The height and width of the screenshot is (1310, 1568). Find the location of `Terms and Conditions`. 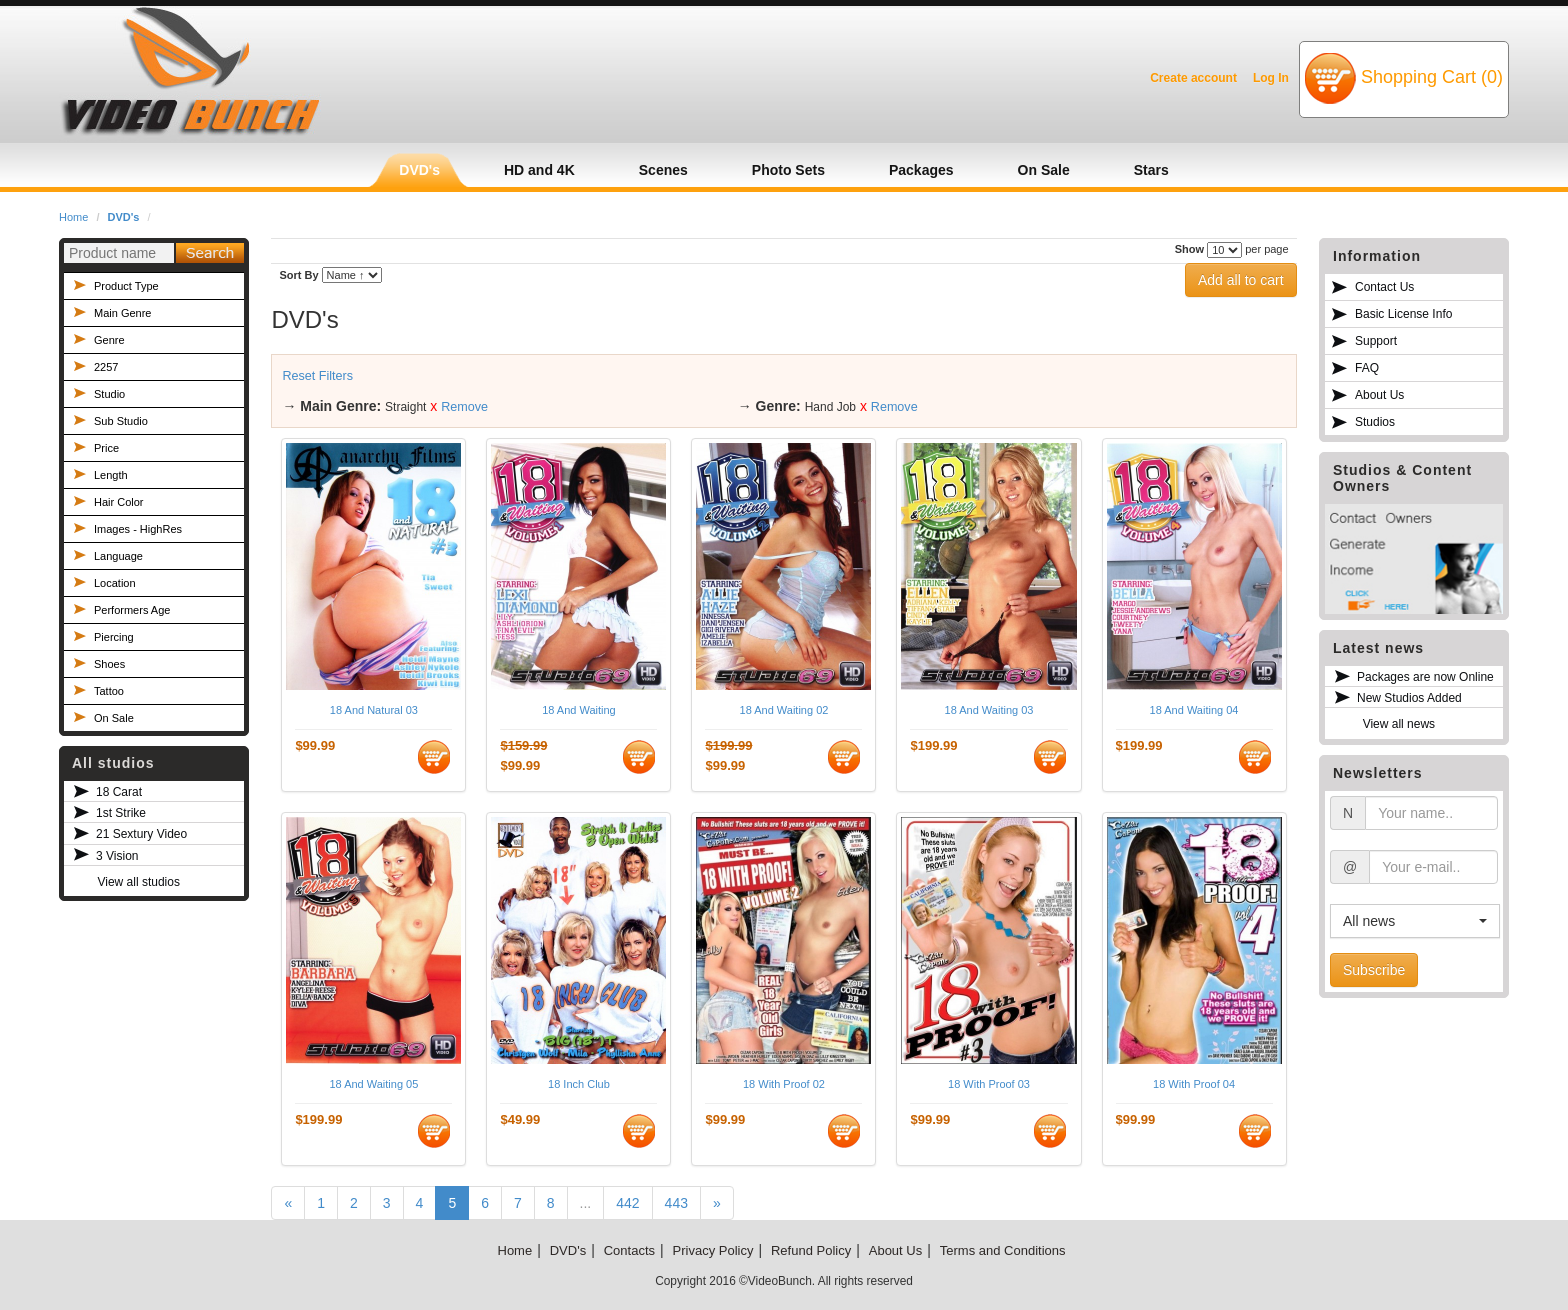

Terms and Conditions is located at coordinates (1003, 1250).